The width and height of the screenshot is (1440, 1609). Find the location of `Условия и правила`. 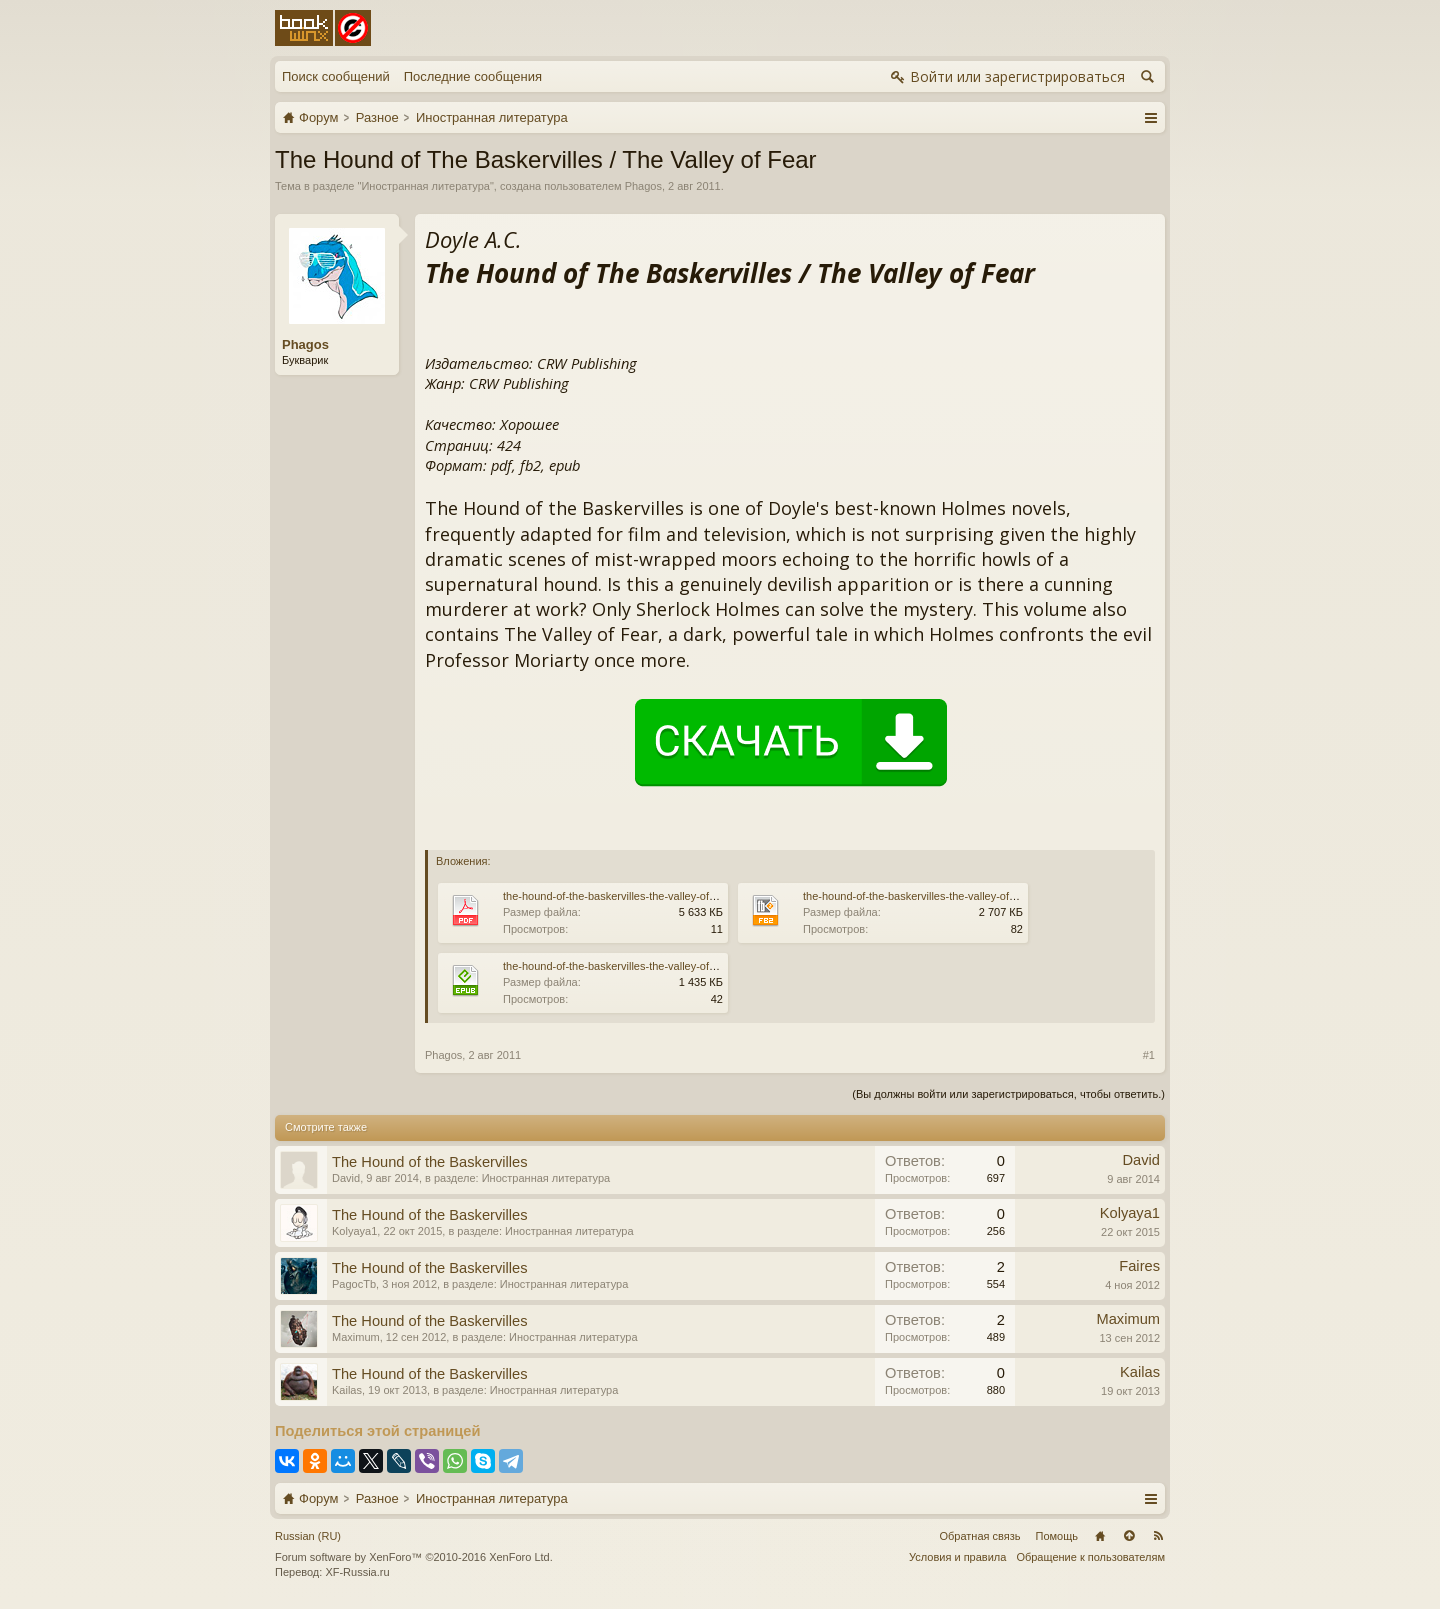

Условия и правила is located at coordinates (957, 1557).